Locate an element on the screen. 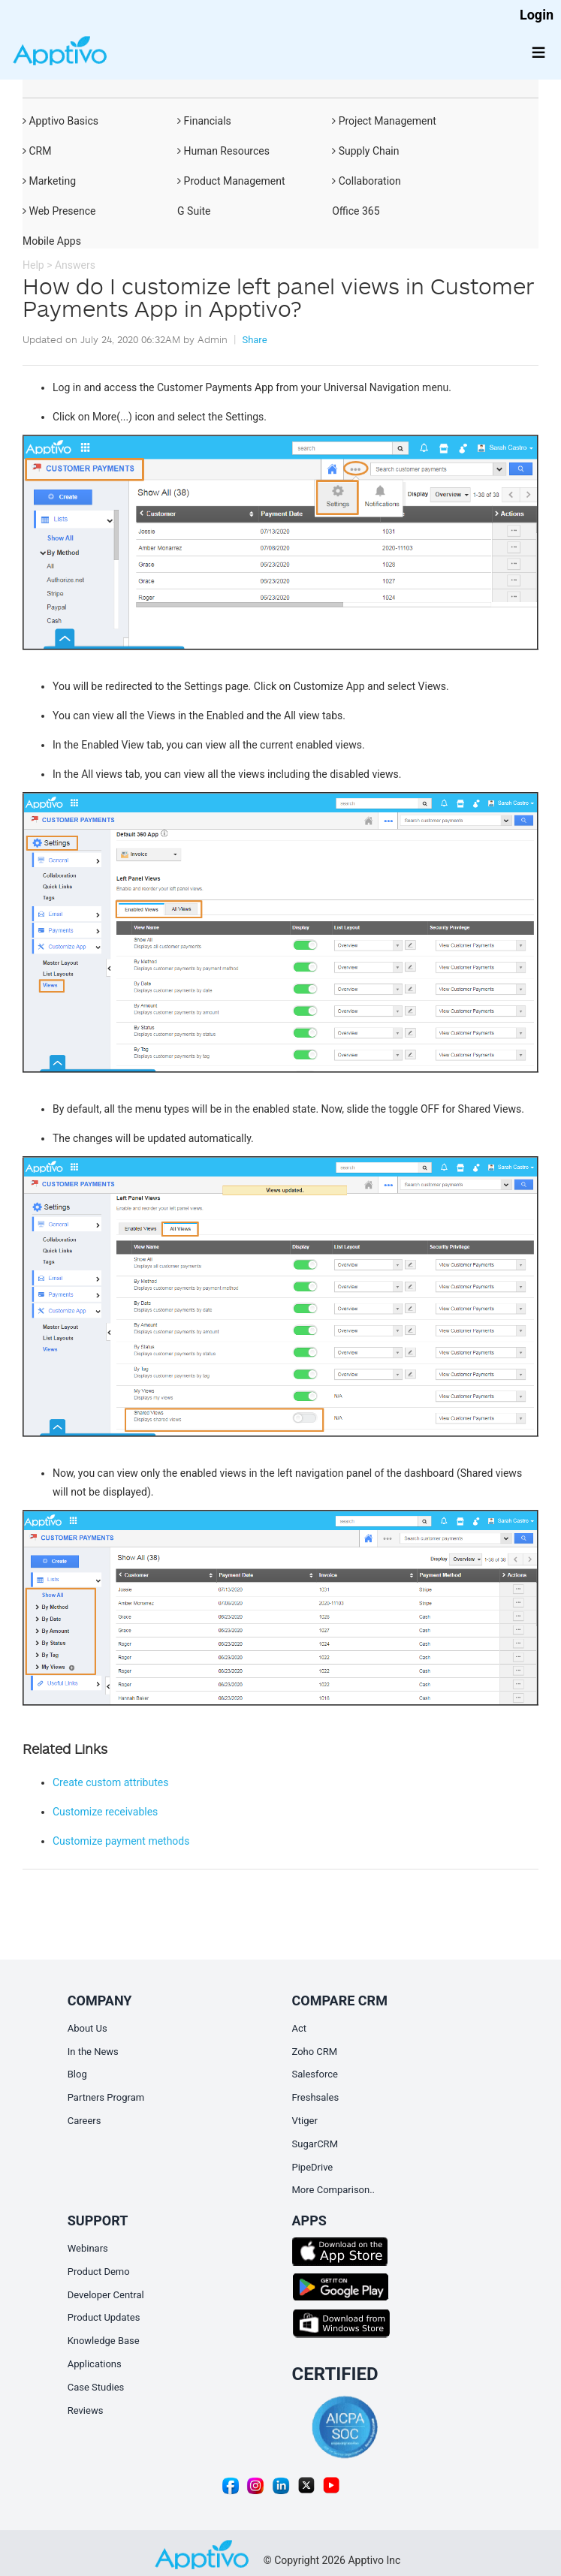 This screenshot has height=2576, width=561. Salesforce is located at coordinates (315, 2074).